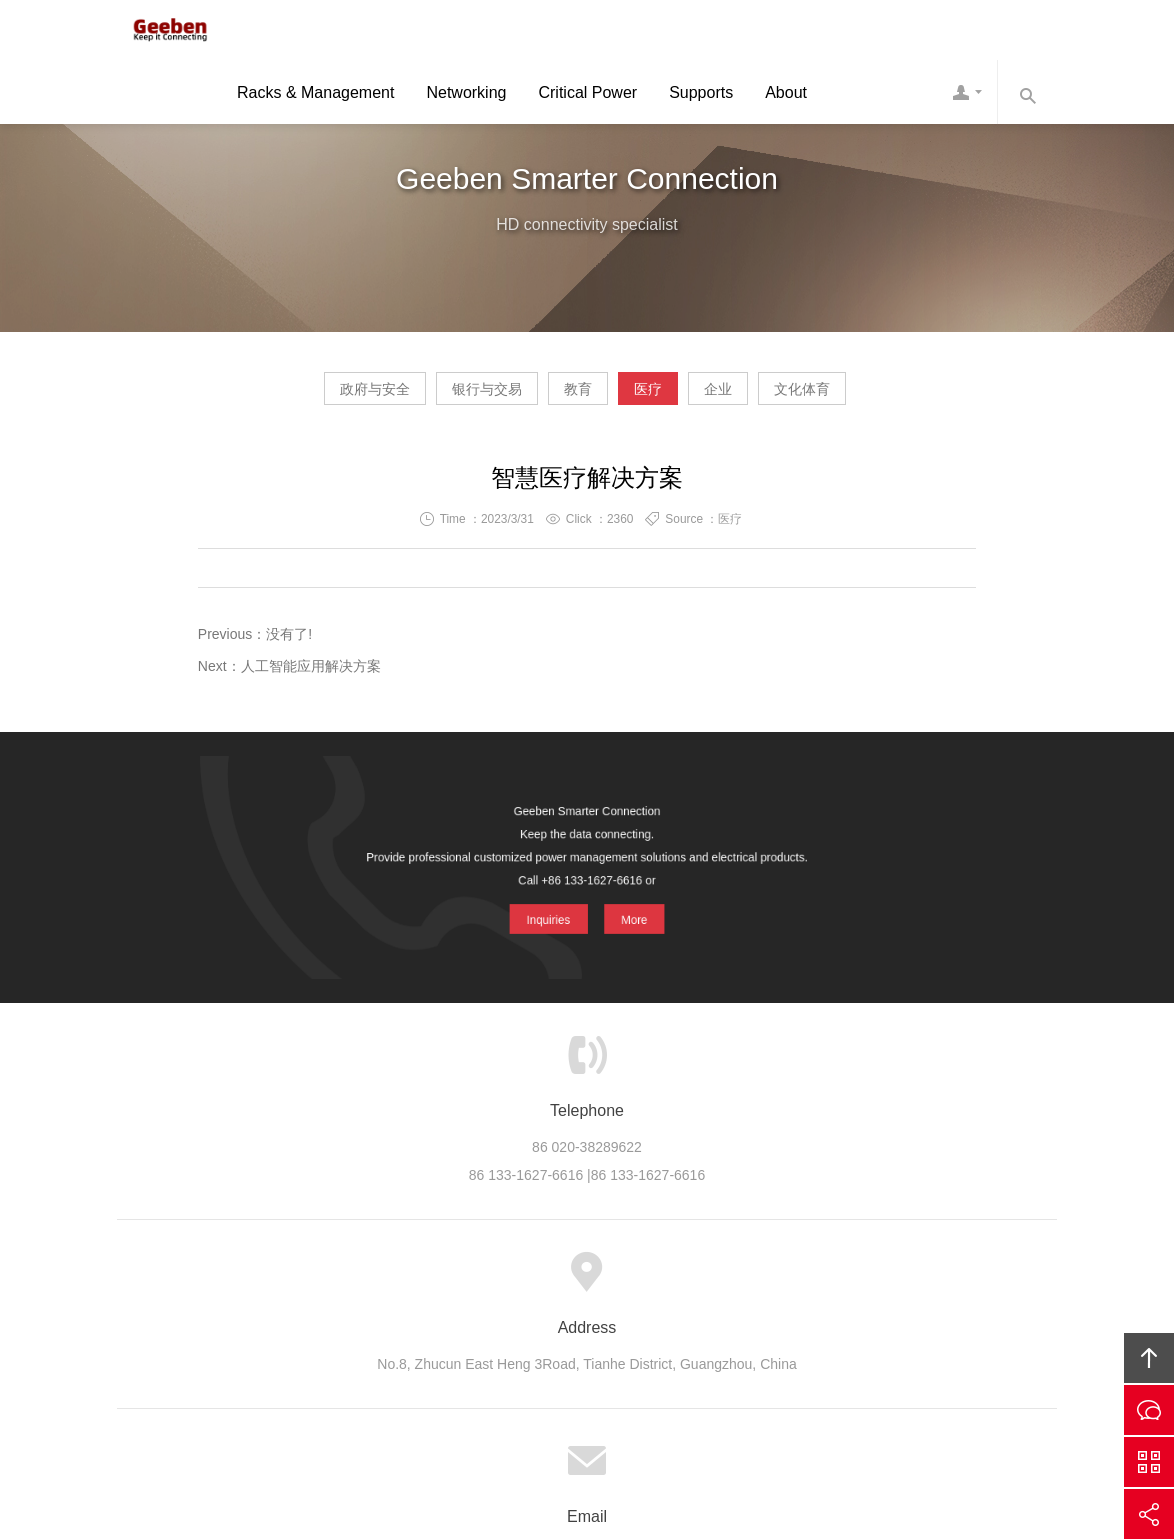 This screenshot has height=1539, width=1174. I want to click on 企业, so click(775, 396).